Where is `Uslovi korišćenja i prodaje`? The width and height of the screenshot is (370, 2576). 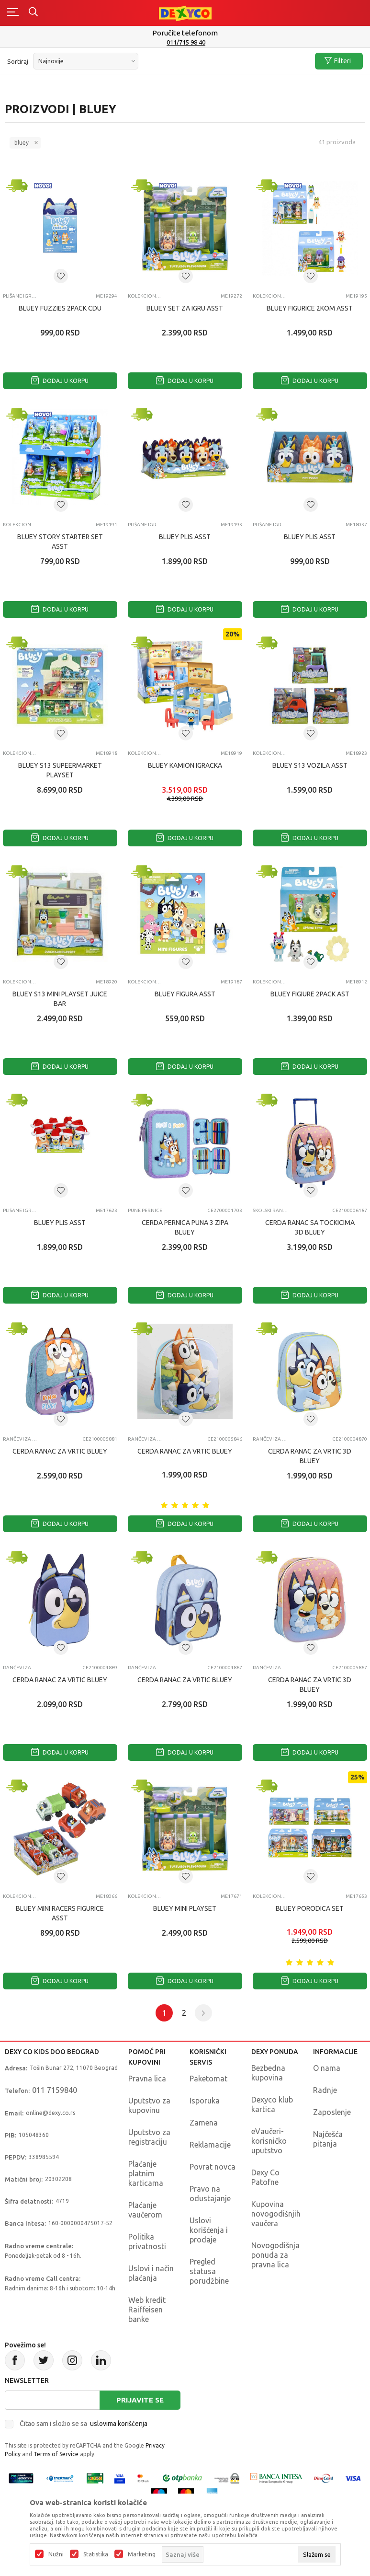
Uslovi korišćenja i prodaje is located at coordinates (209, 2230).